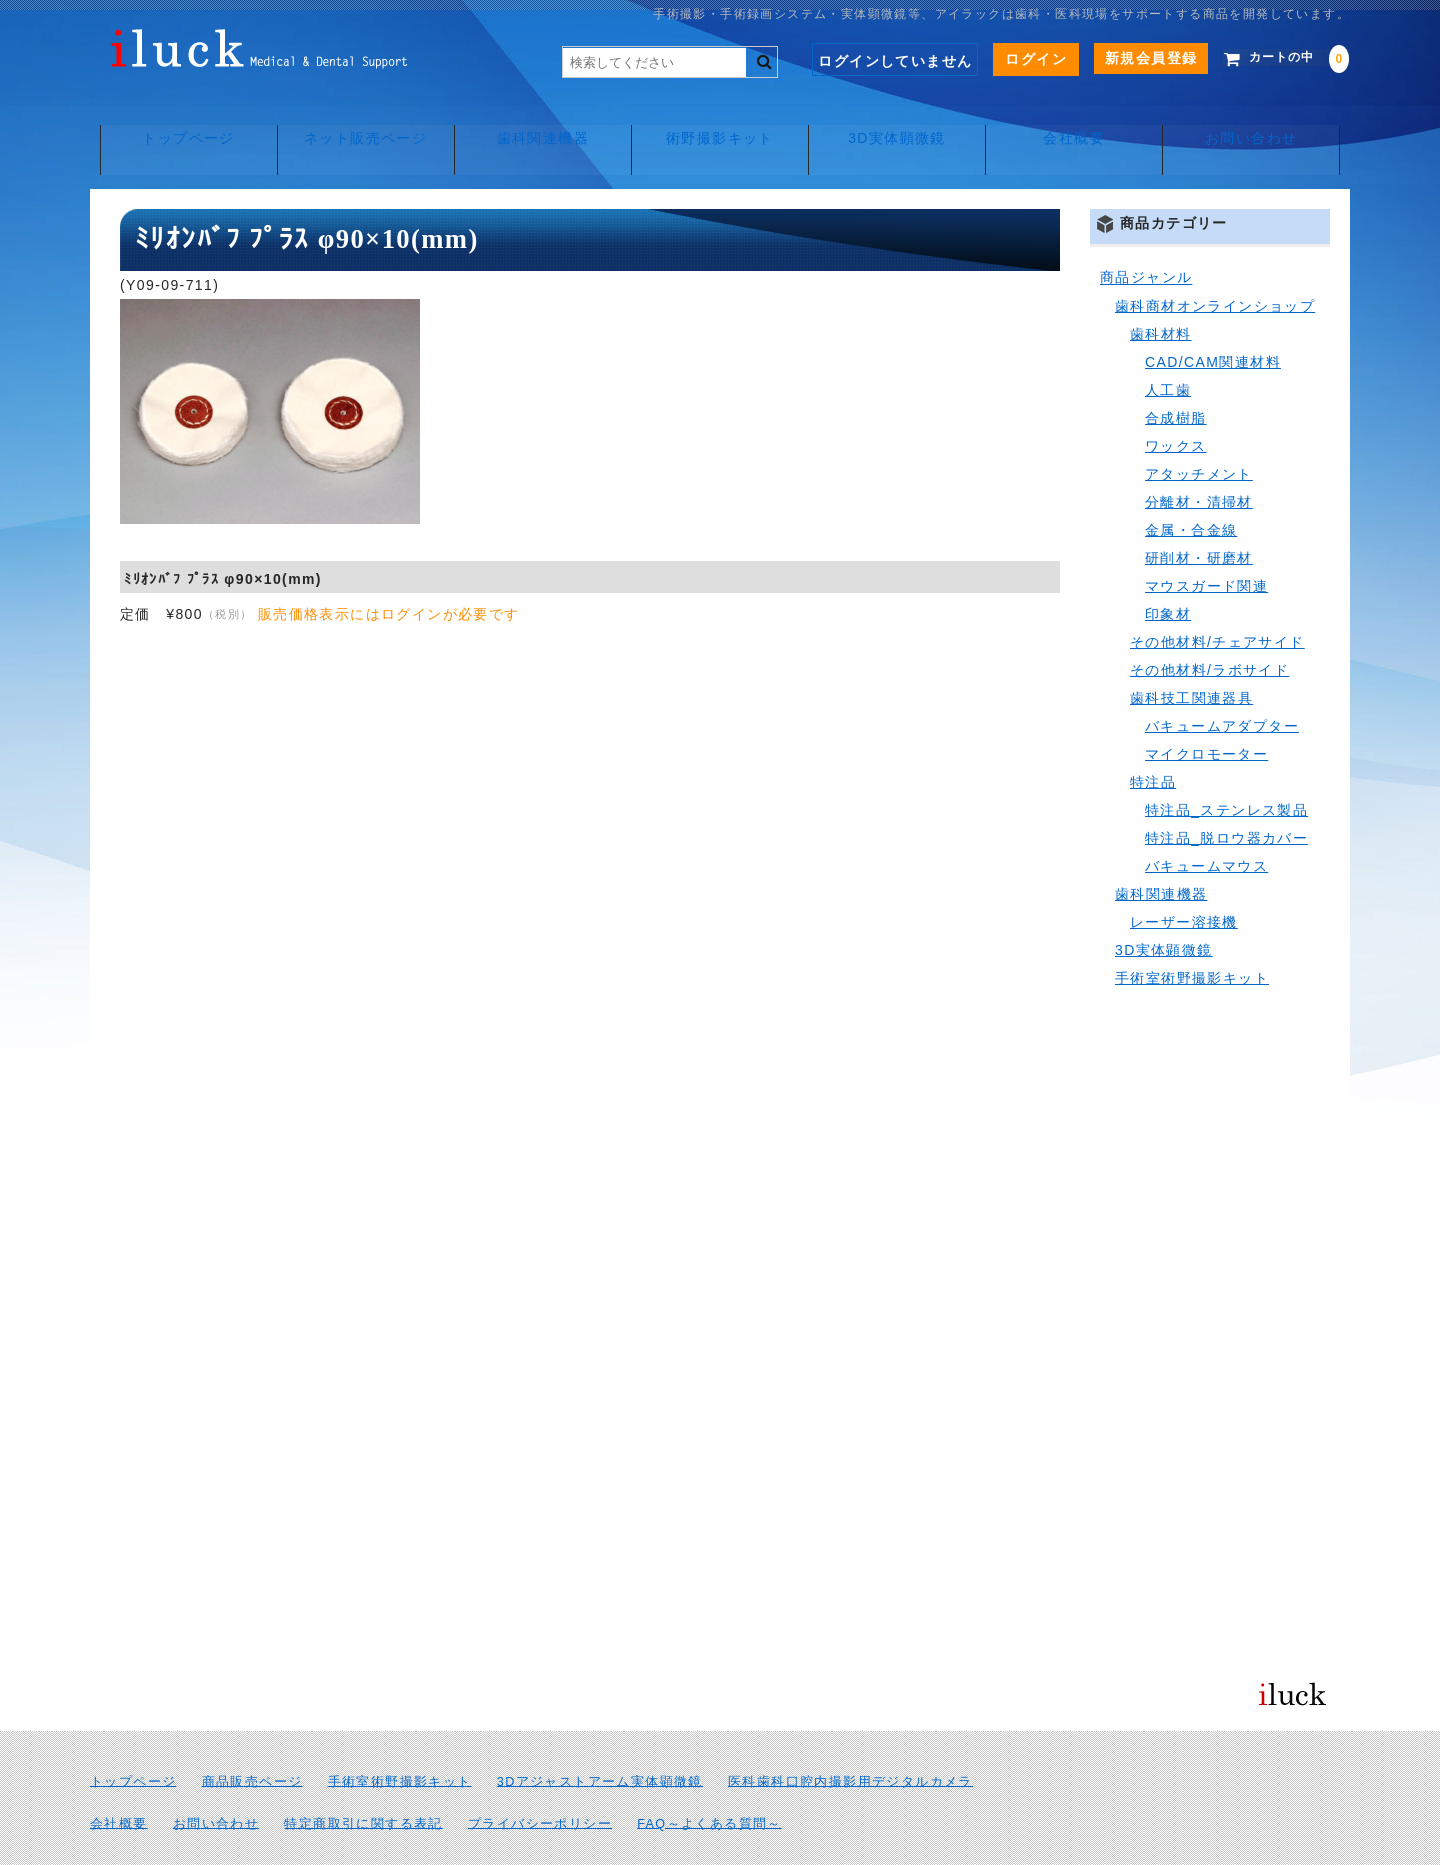  Describe the element at coordinates (850, 1738) in the screenshot. I see `医科歯科口腔内撮影用デジタルカメラ` at that location.